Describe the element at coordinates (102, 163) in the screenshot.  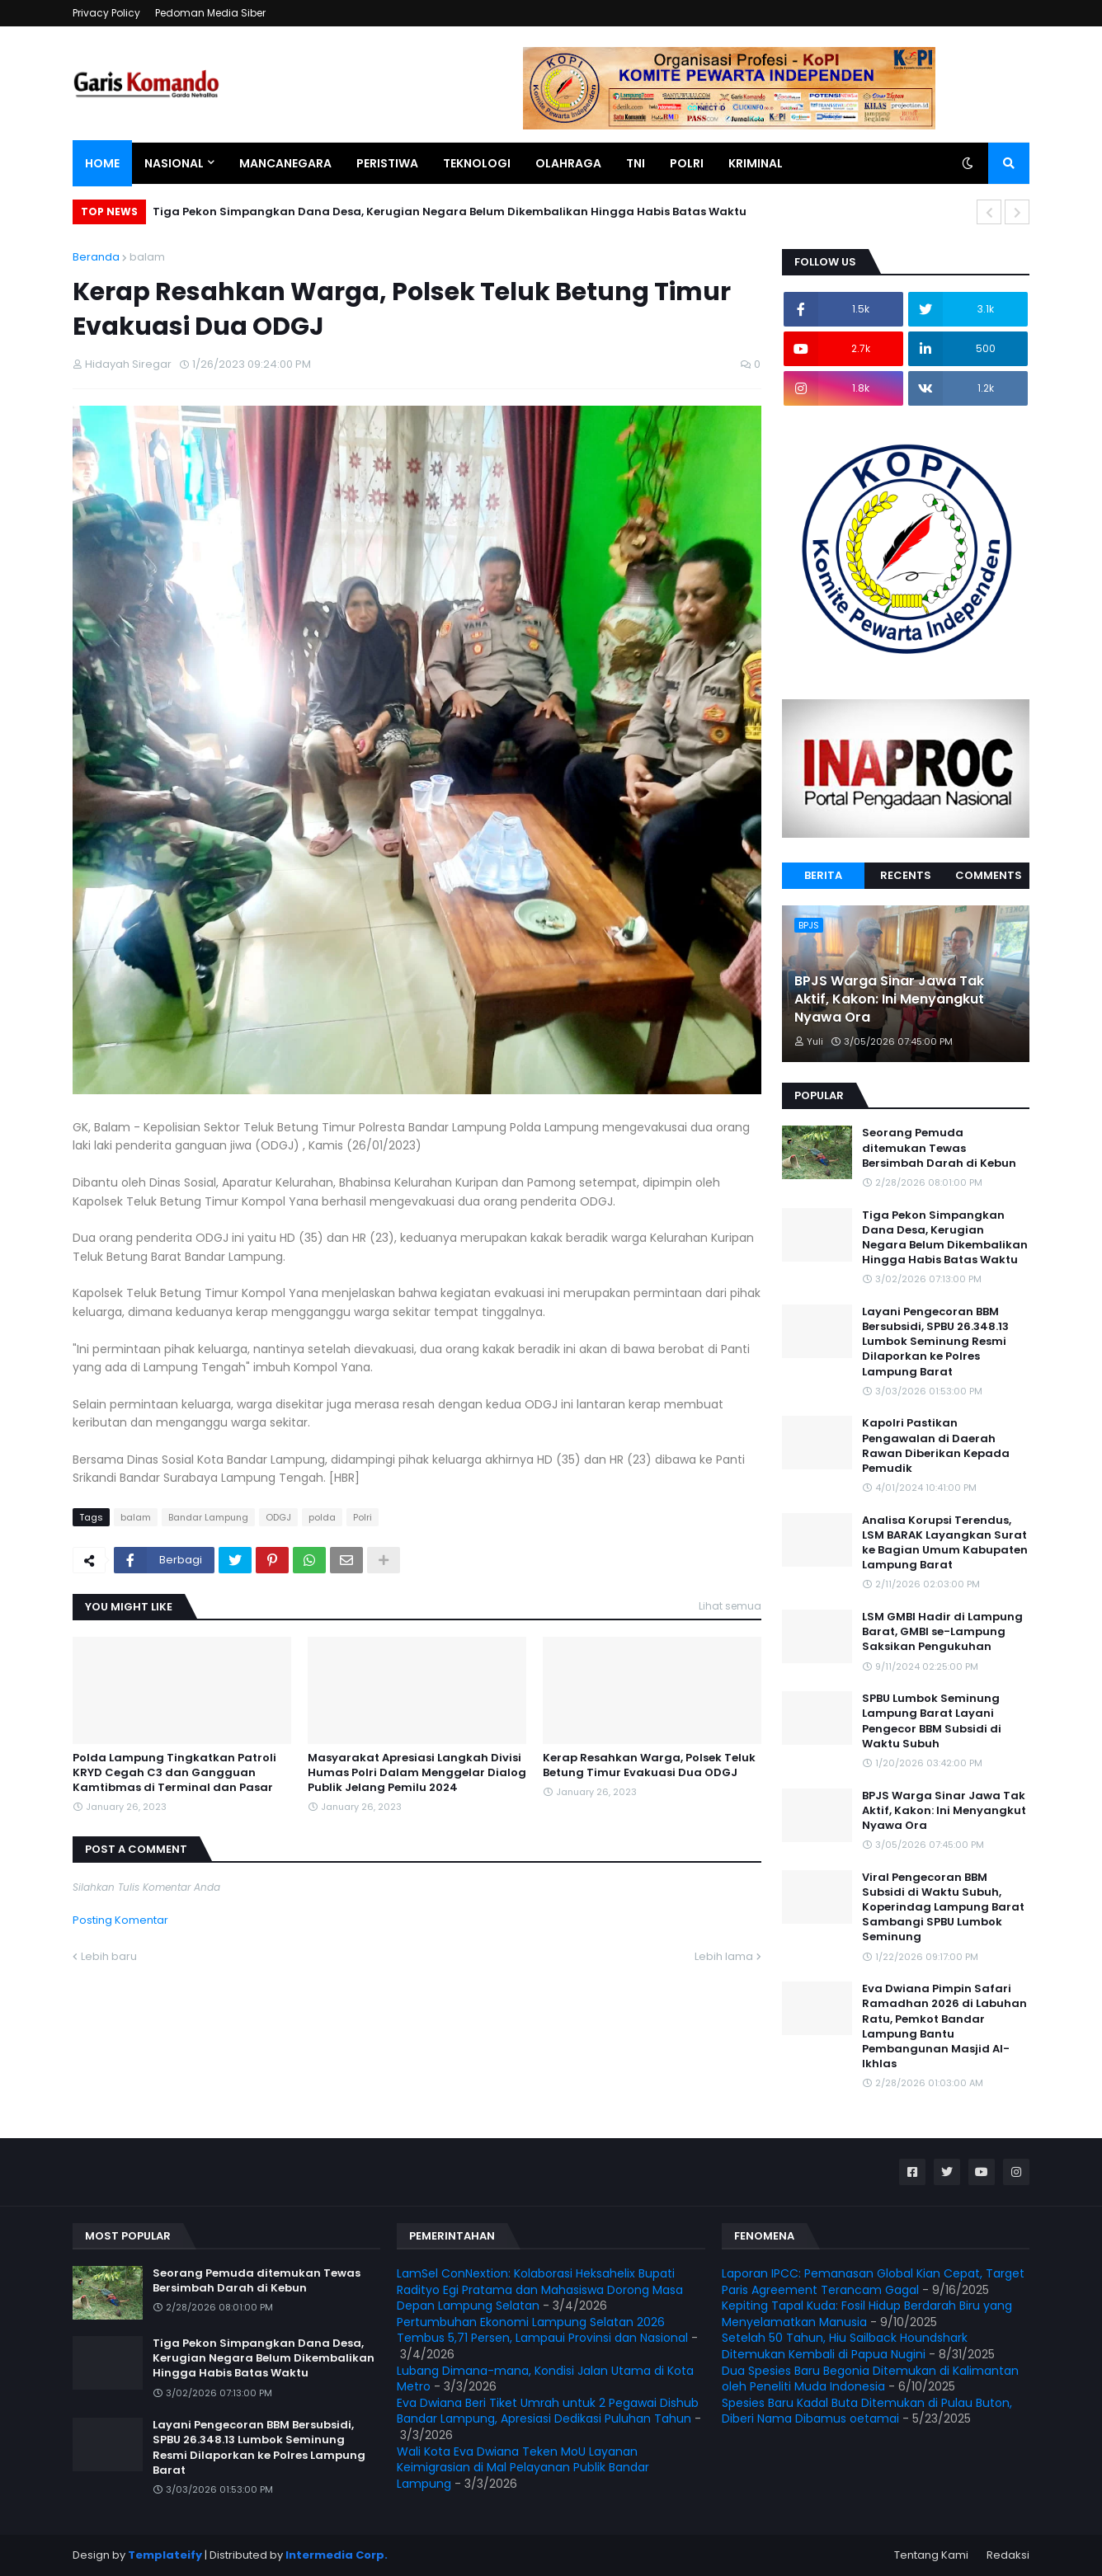
I see `Home [menuitem]` at that location.